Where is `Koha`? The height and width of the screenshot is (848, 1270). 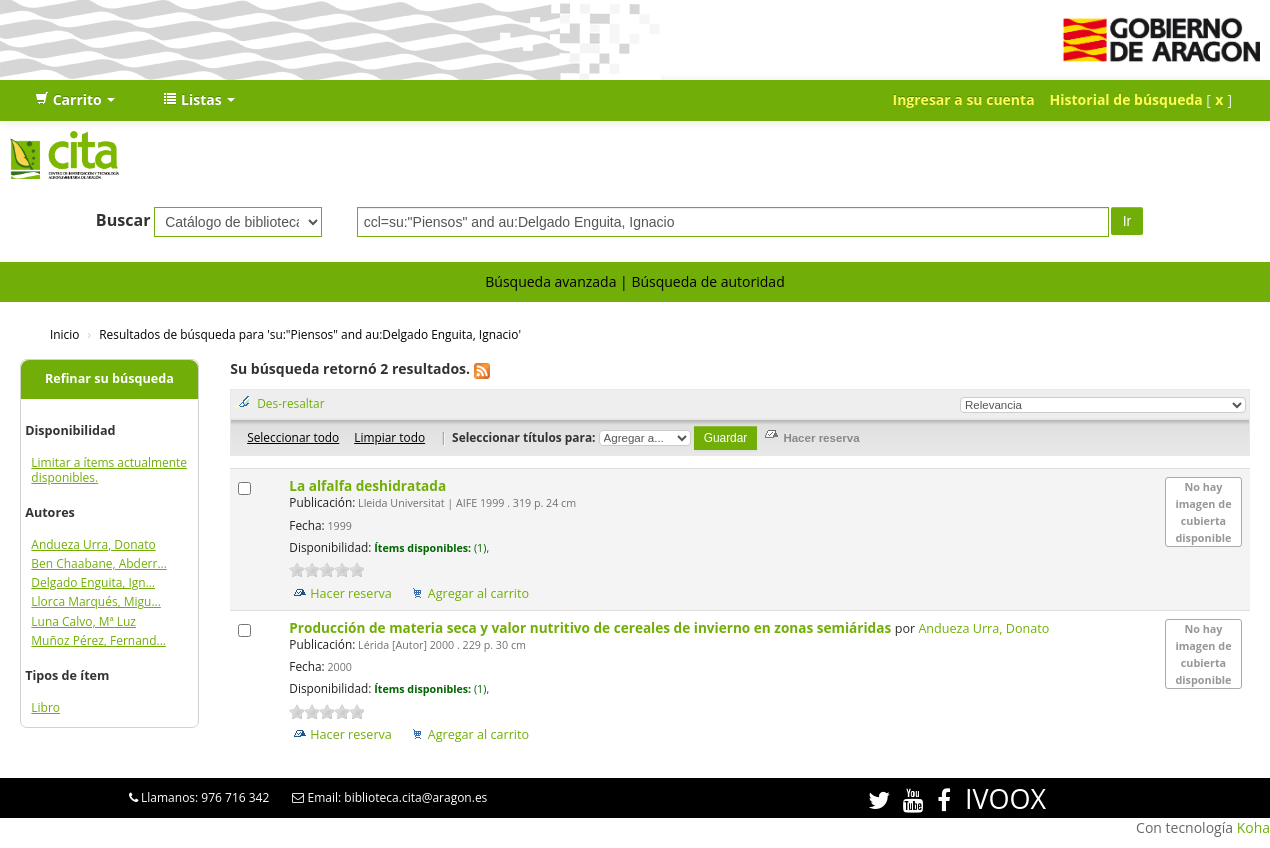 Koha is located at coordinates (1253, 827).